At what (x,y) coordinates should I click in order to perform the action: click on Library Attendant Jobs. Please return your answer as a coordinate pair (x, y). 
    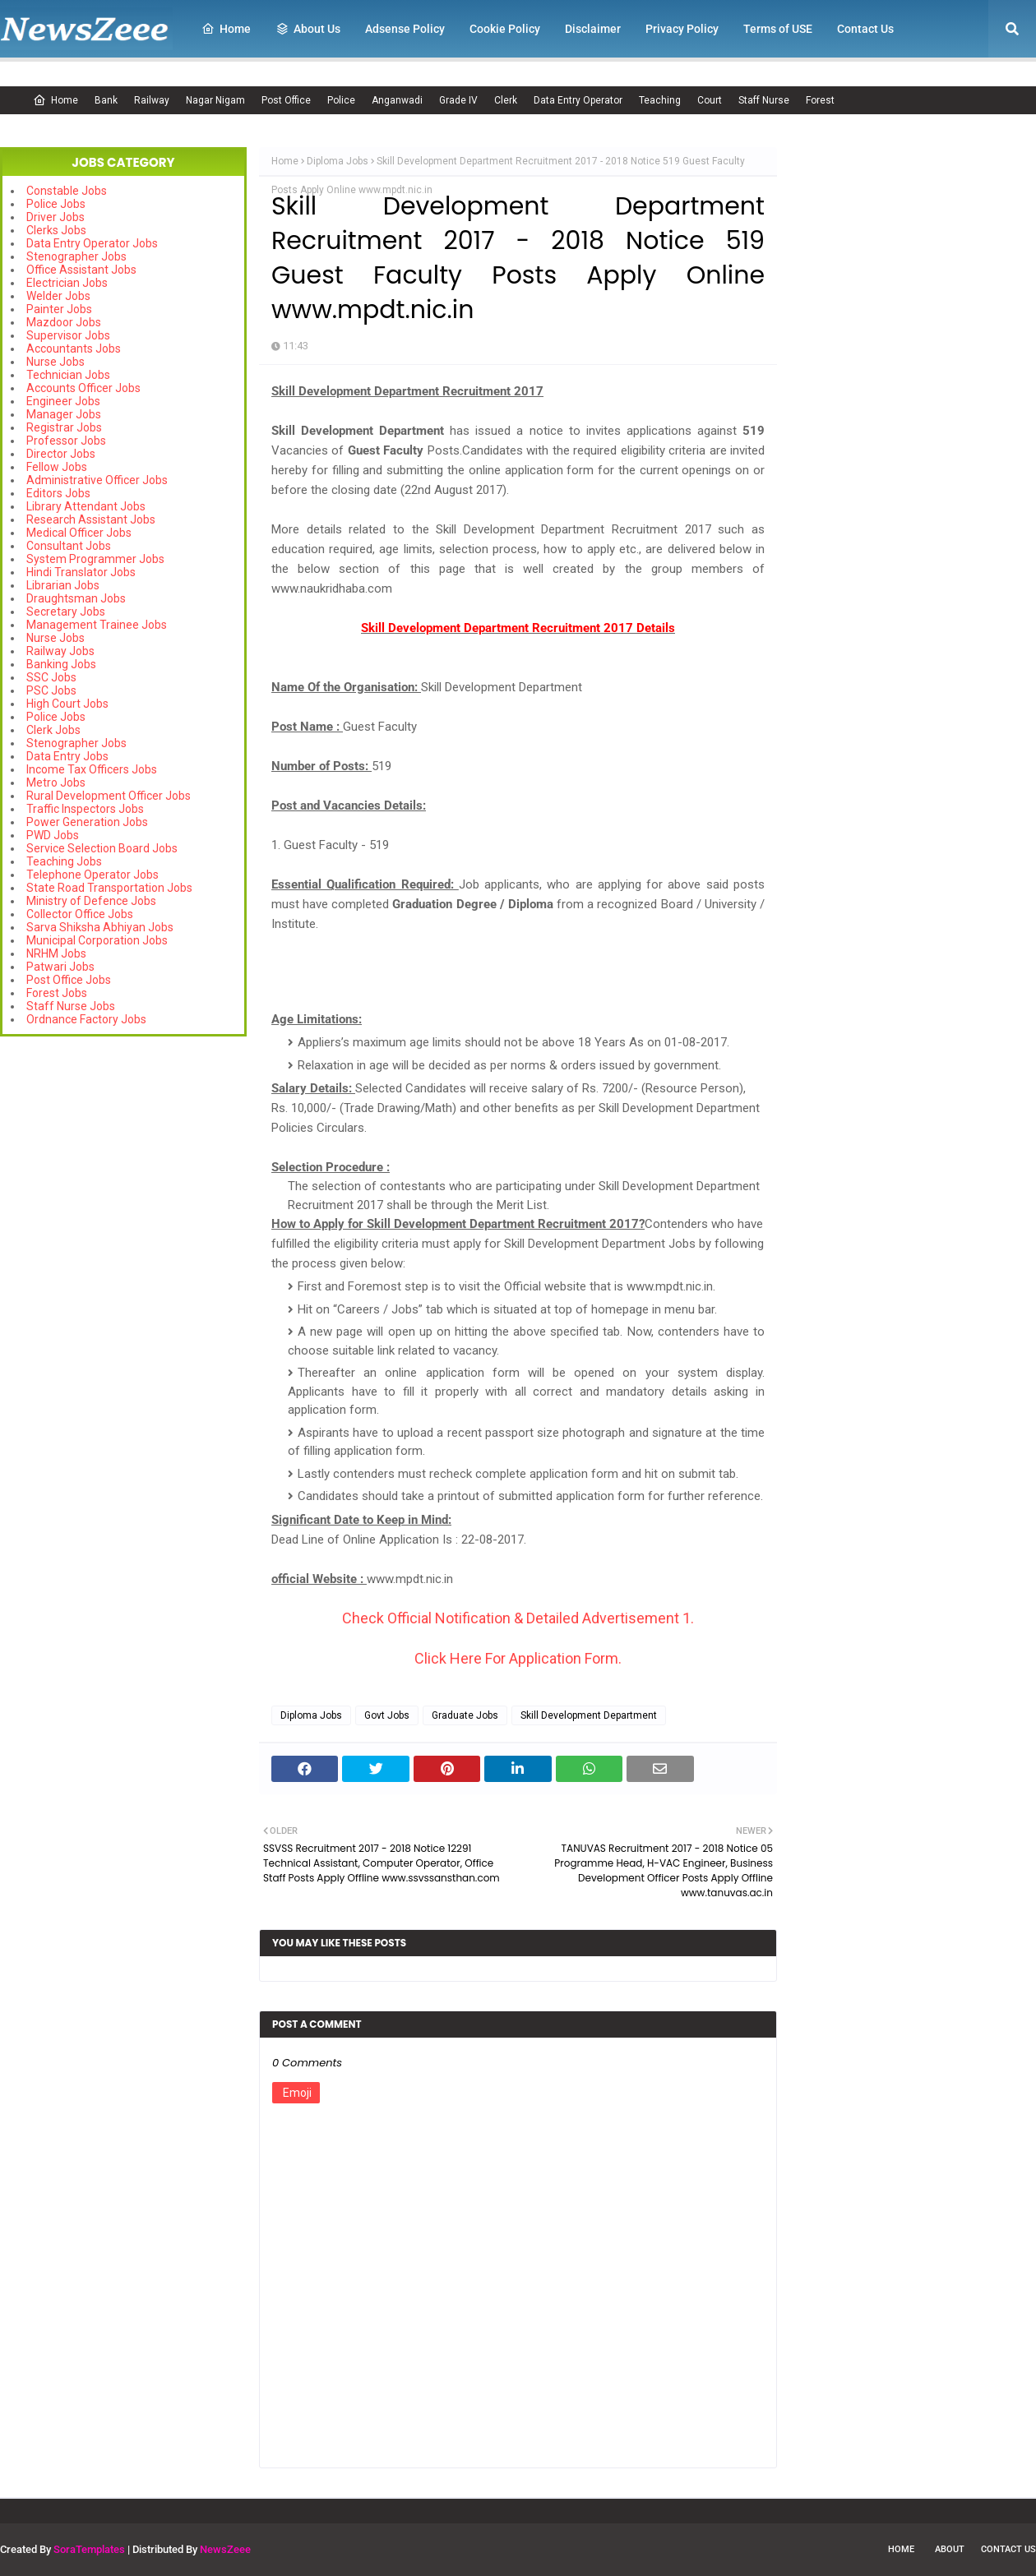
    Looking at the image, I should click on (86, 506).